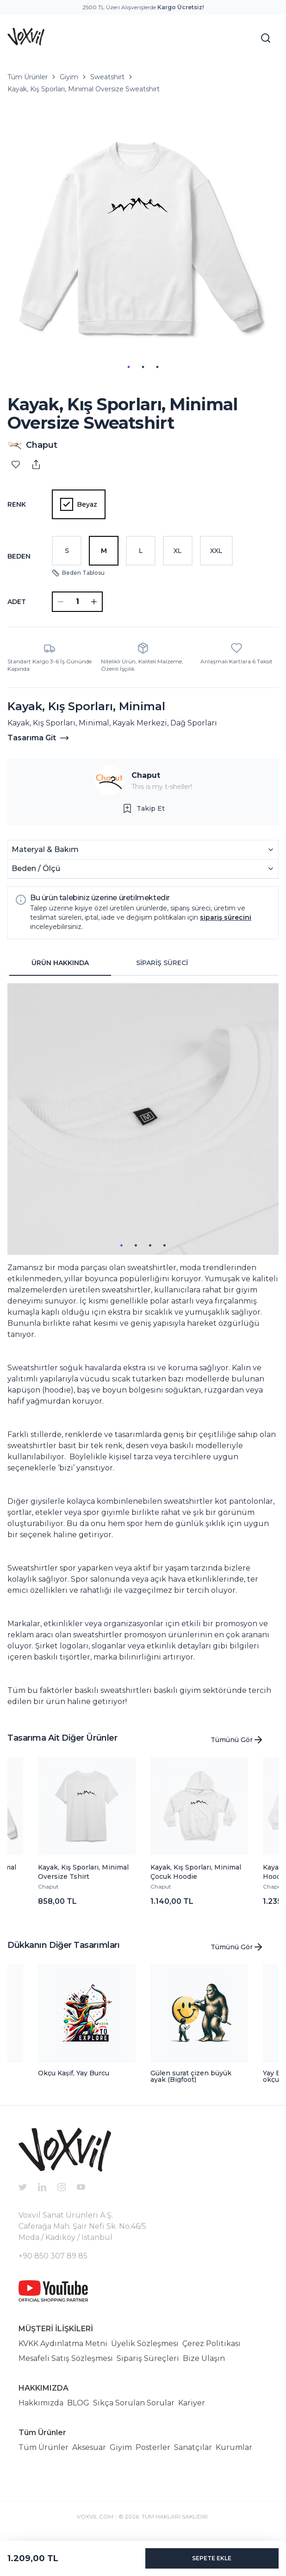 The height and width of the screenshot is (2576, 286). Describe the element at coordinates (225, 917) in the screenshot. I see `sipariş sürecini [button]` at that location.